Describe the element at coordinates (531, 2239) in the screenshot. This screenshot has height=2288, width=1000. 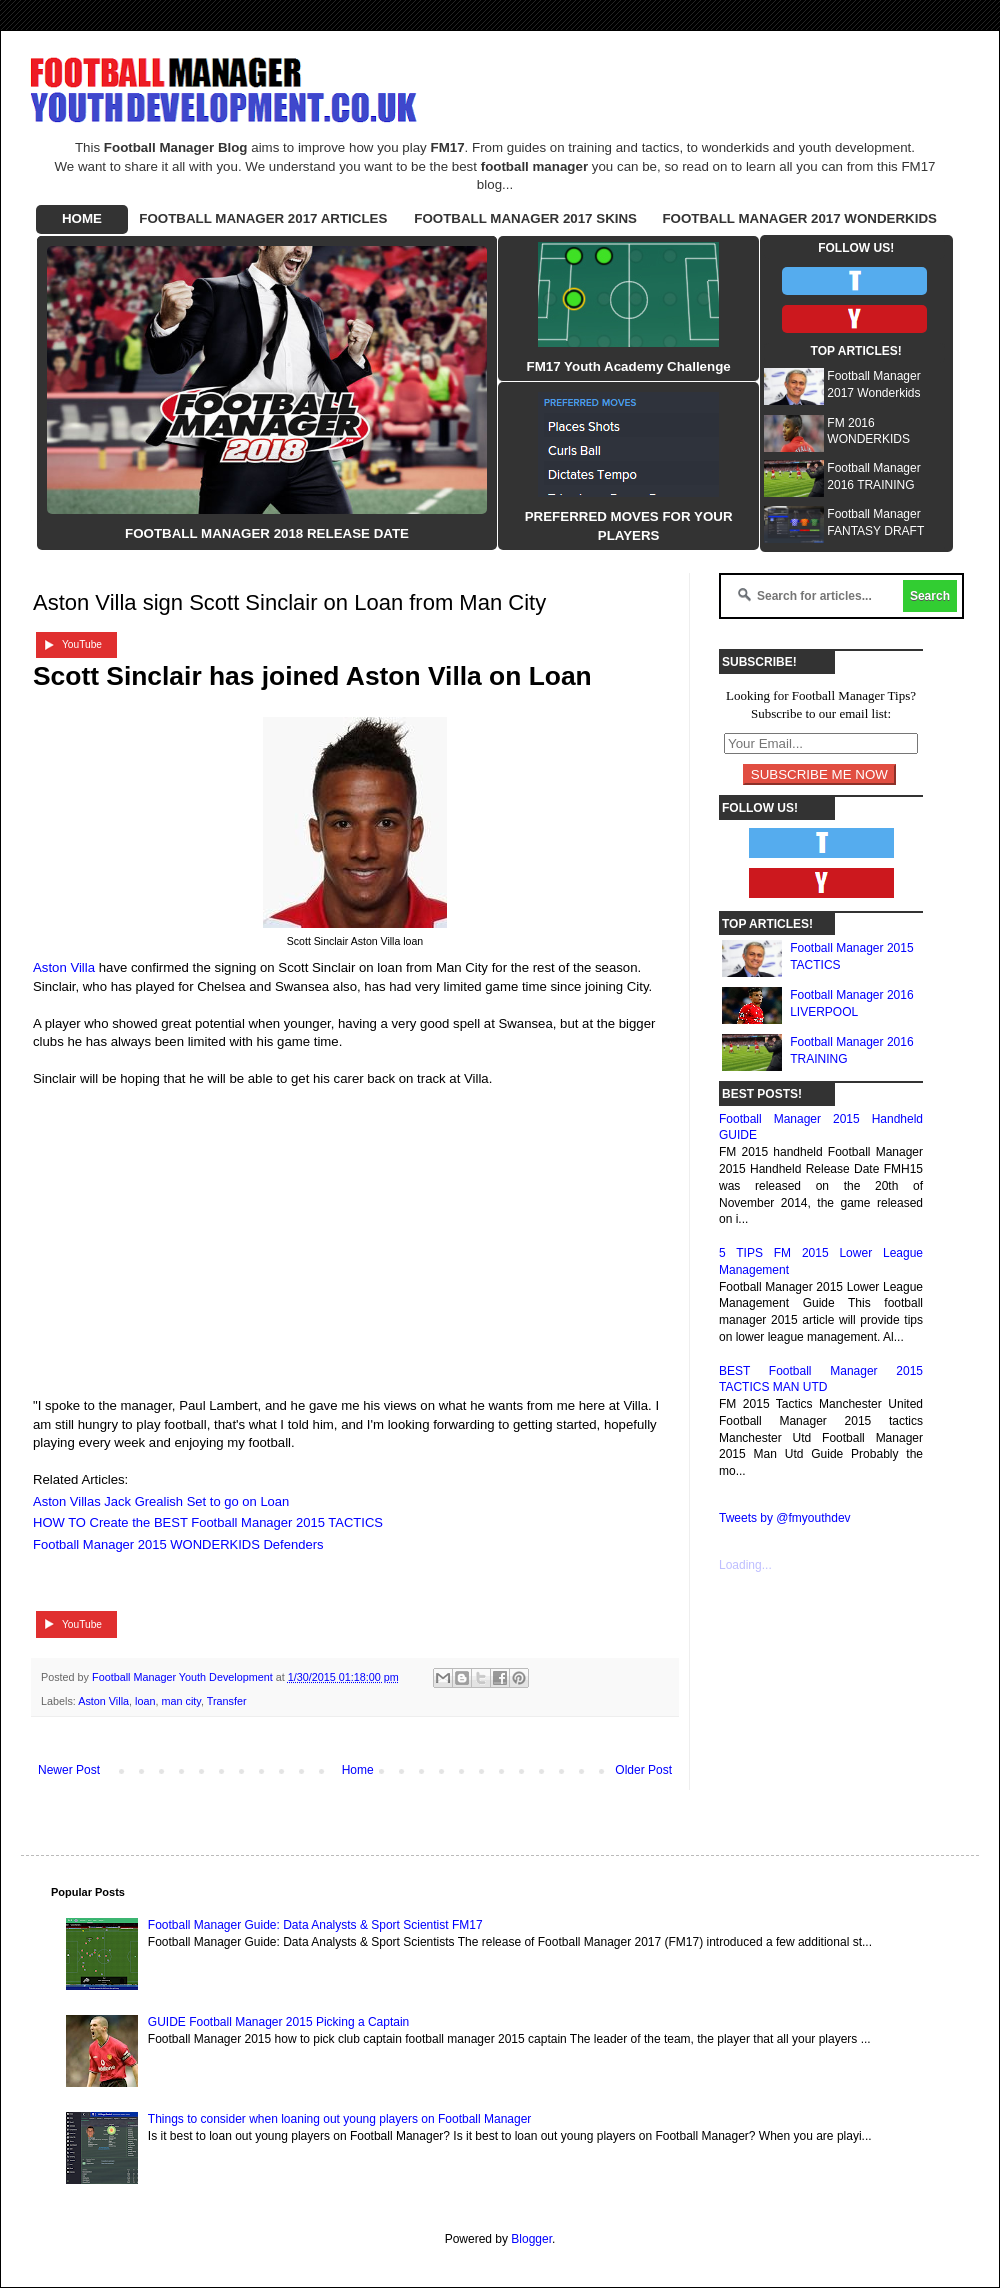
I see `Blogger` at that location.